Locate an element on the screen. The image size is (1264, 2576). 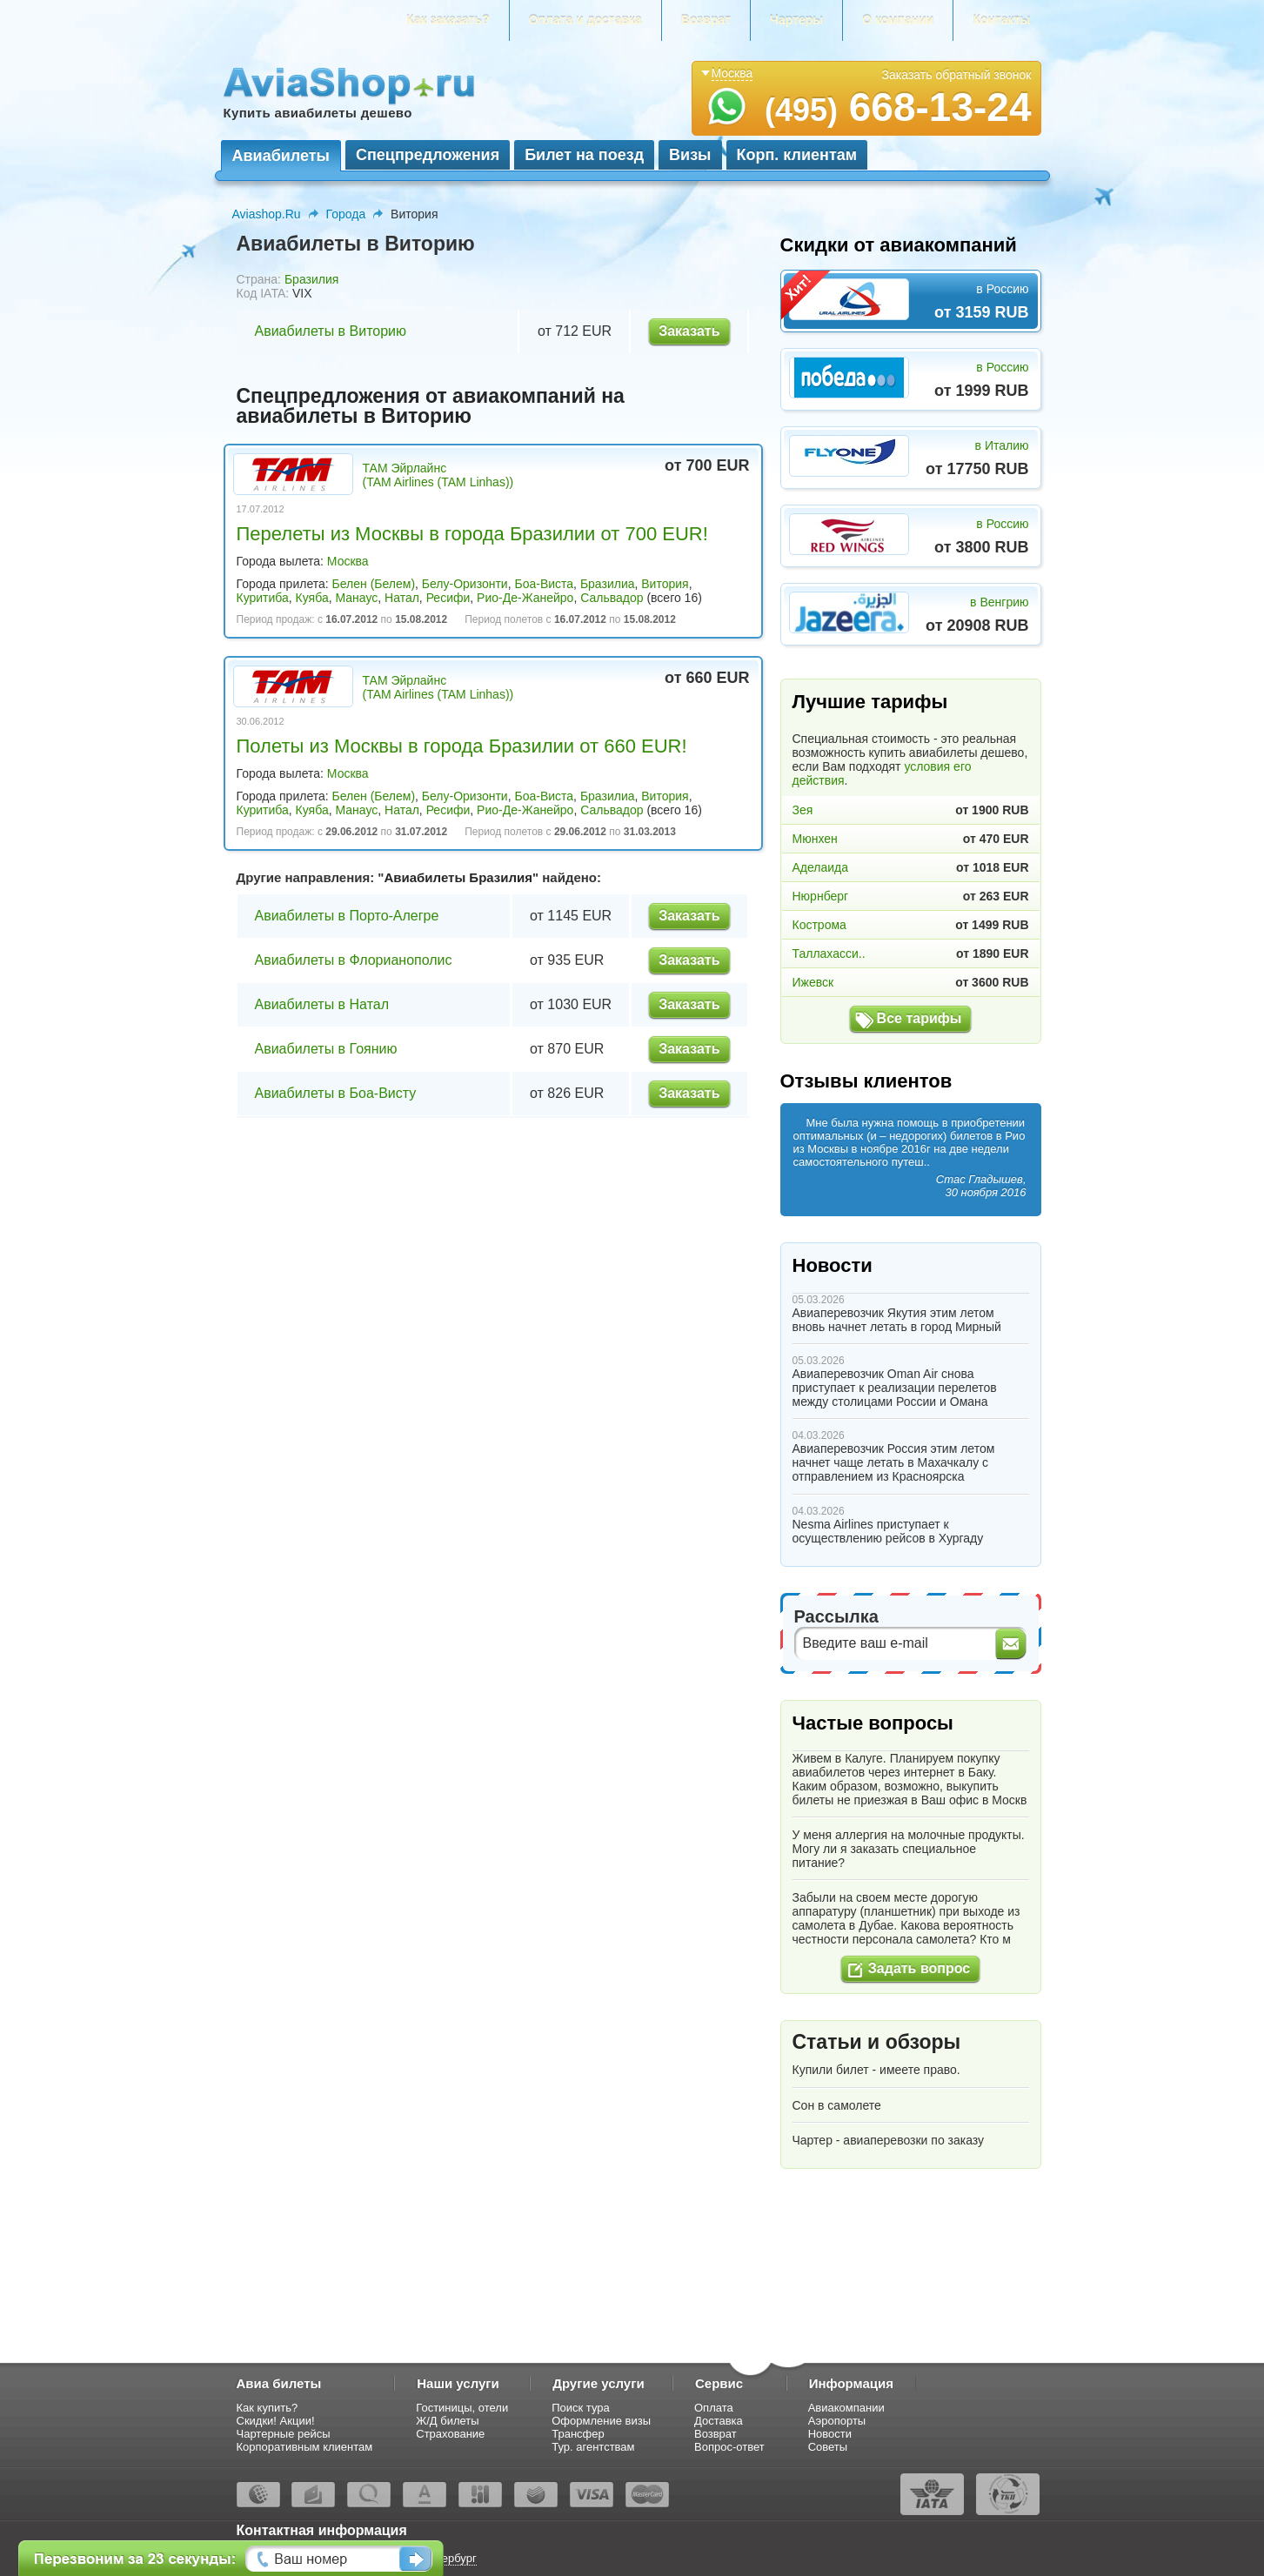
Ж/Д билеты is located at coordinates (447, 2420).